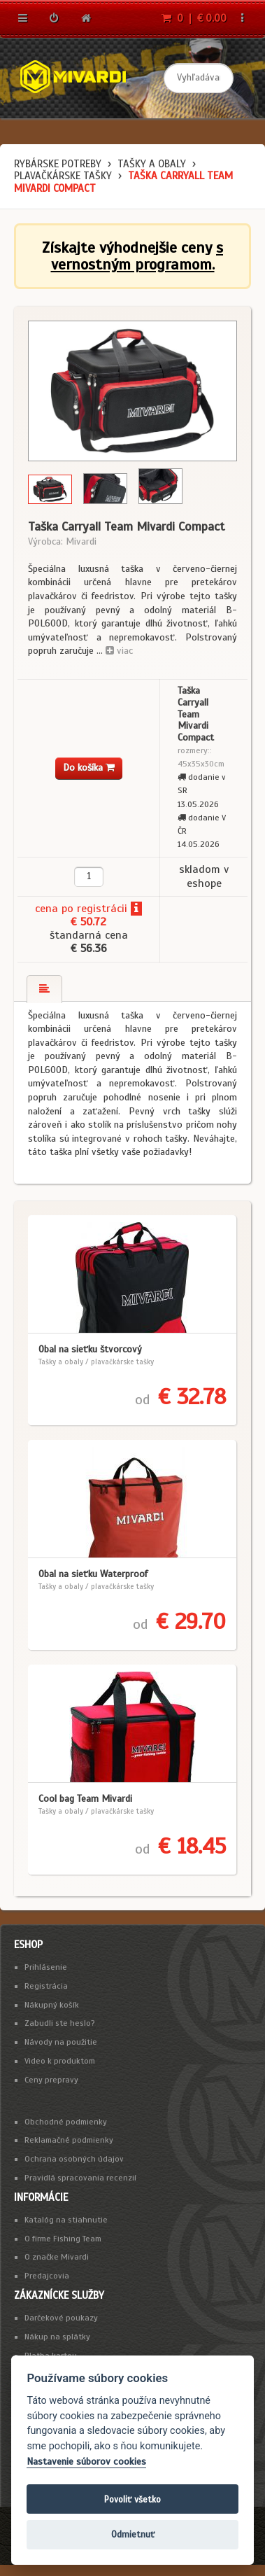 The image size is (265, 2576). I want to click on Predajcovia, so click(46, 2276).